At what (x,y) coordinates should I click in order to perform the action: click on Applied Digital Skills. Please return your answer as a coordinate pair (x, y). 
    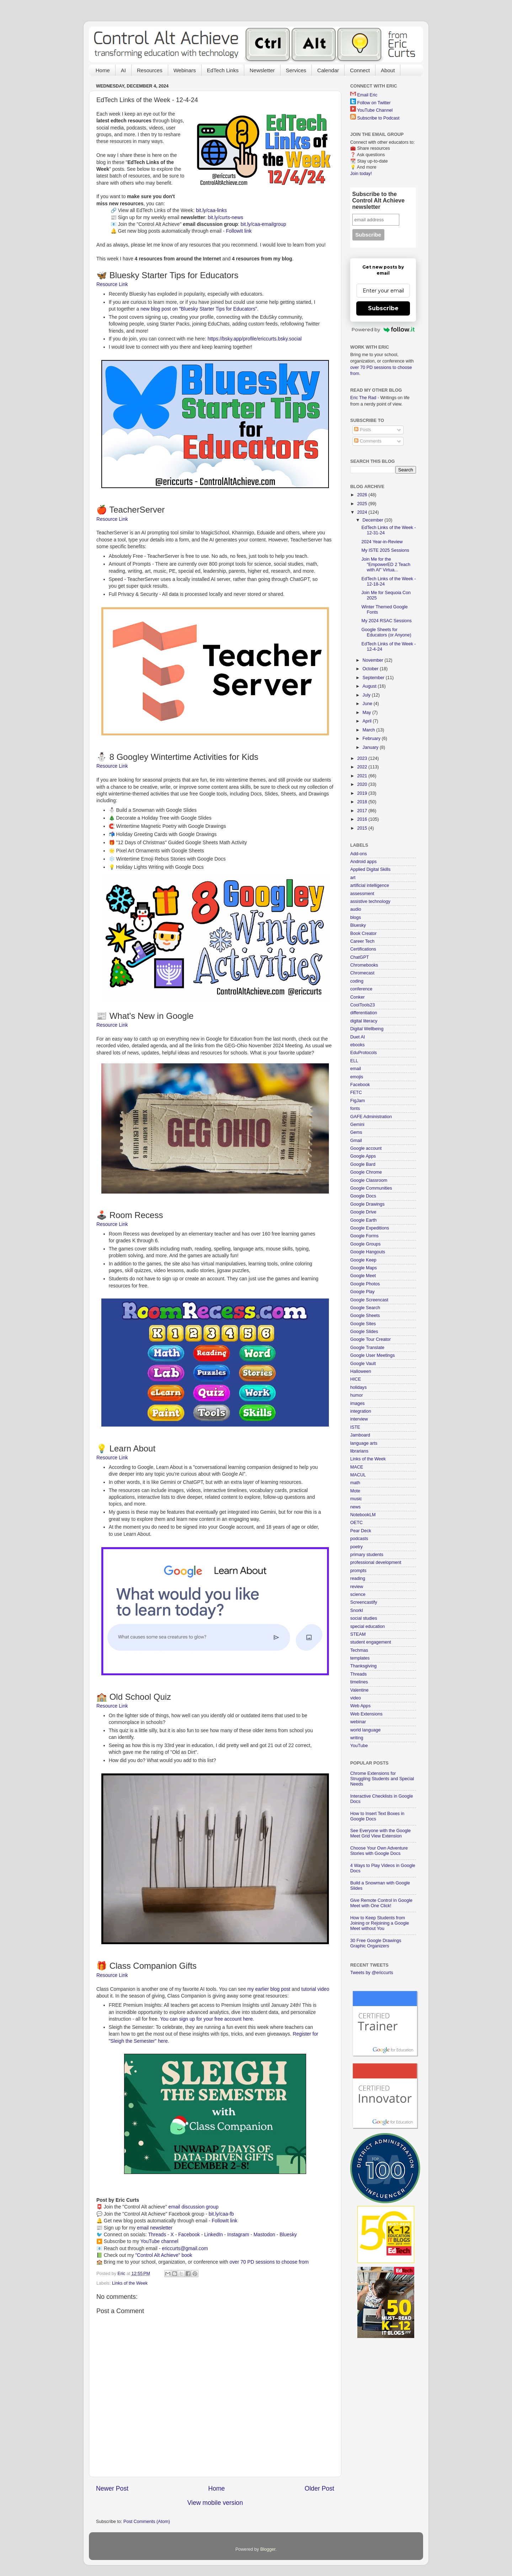
    Looking at the image, I should click on (370, 869).